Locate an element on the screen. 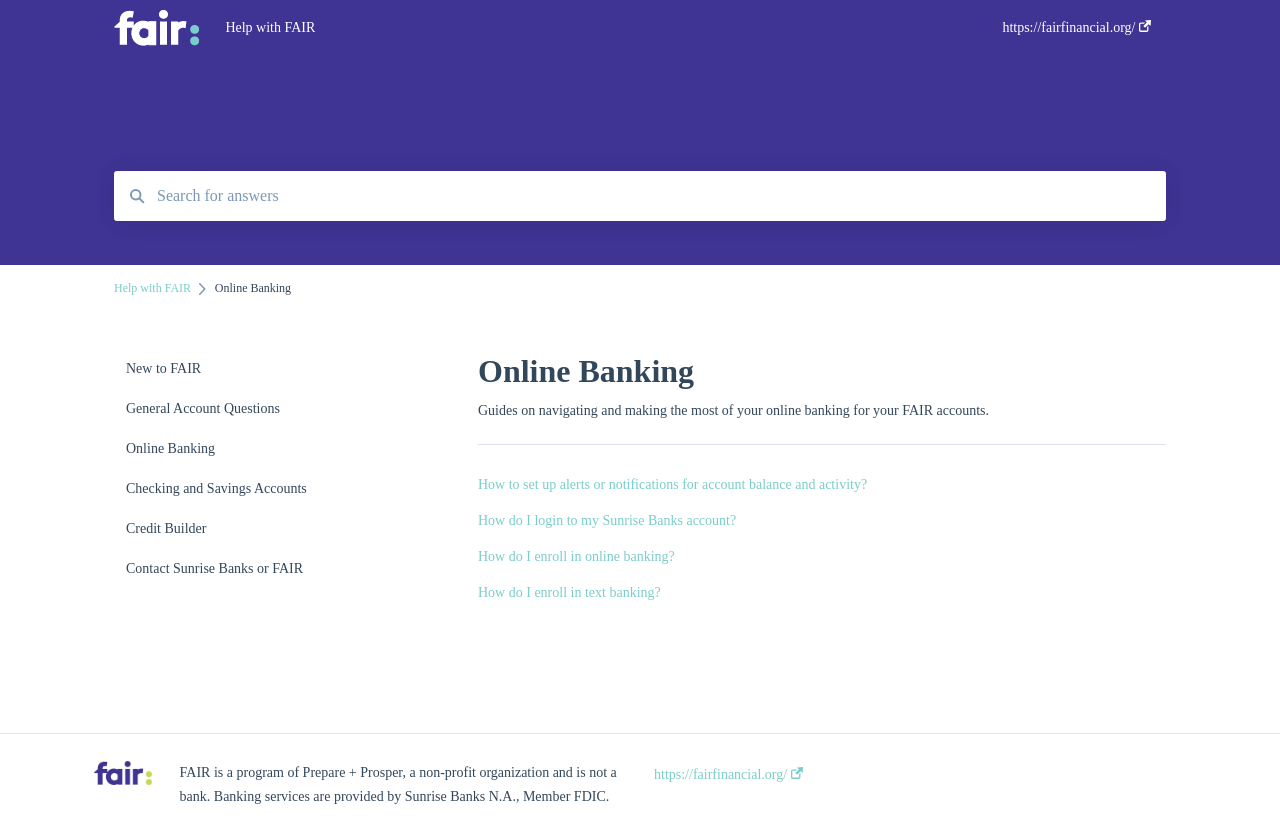  How do I login to my Sunrise Banks account? is located at coordinates (607, 520).